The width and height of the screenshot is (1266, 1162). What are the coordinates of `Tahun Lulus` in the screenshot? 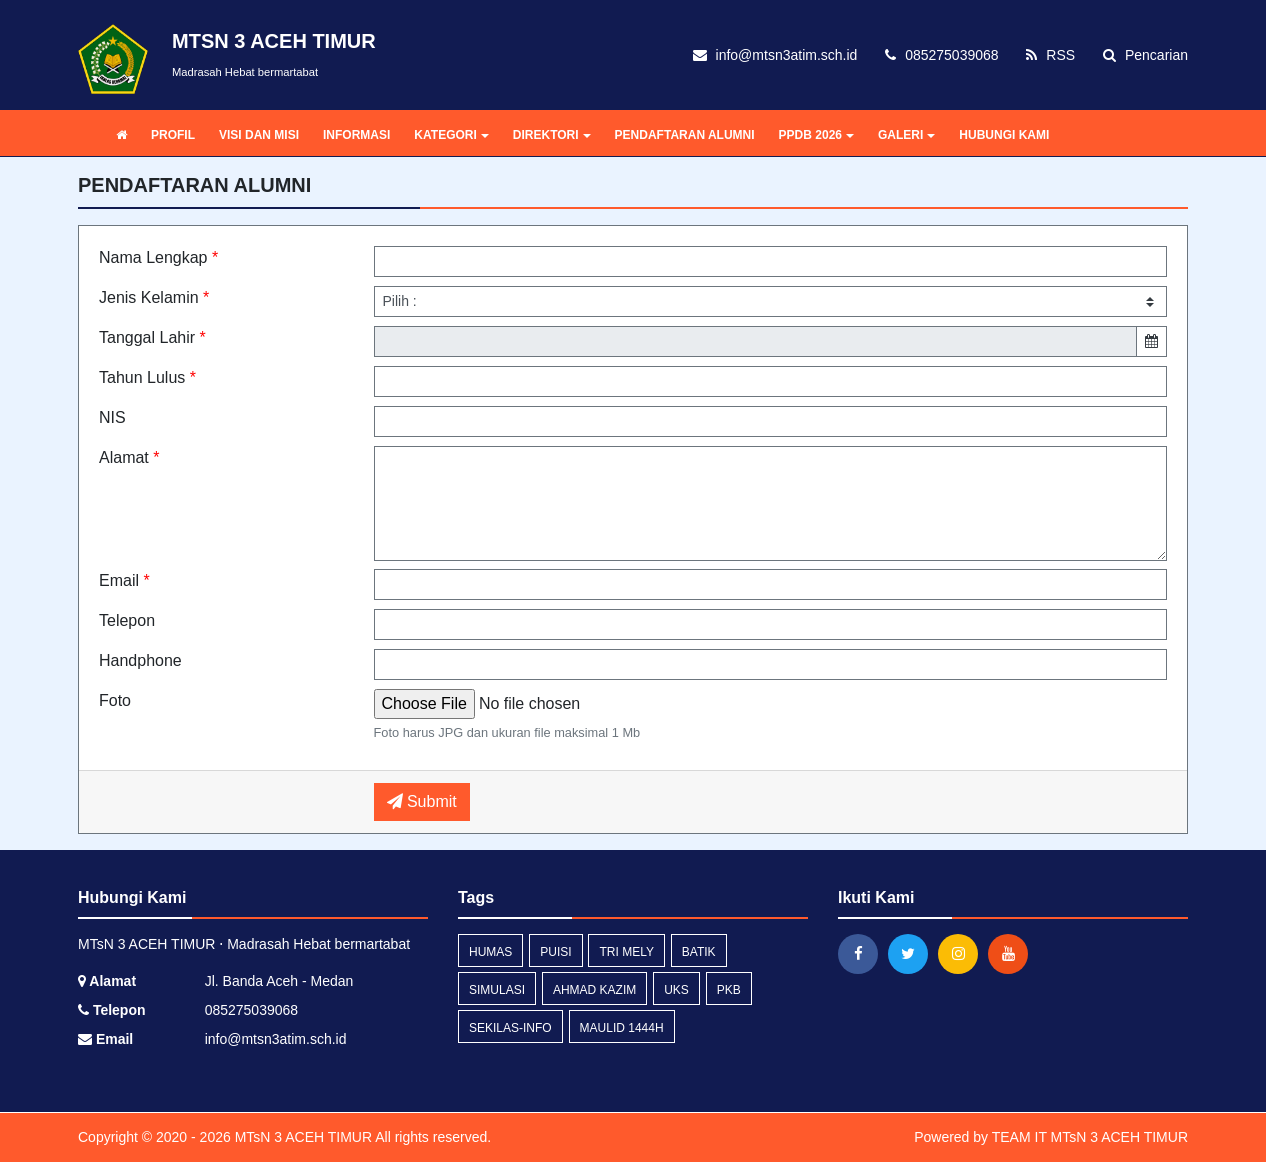 It's located at (147, 377).